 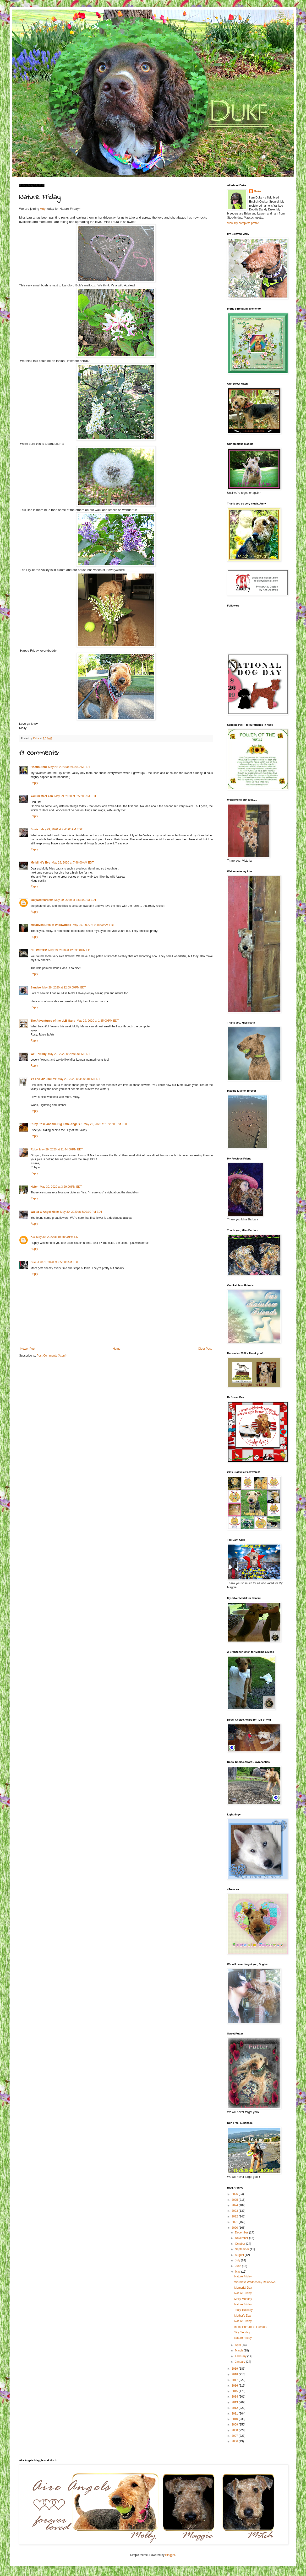 What do you see at coordinates (39, 1054) in the screenshot?
I see `WFT Nobby` at bounding box center [39, 1054].